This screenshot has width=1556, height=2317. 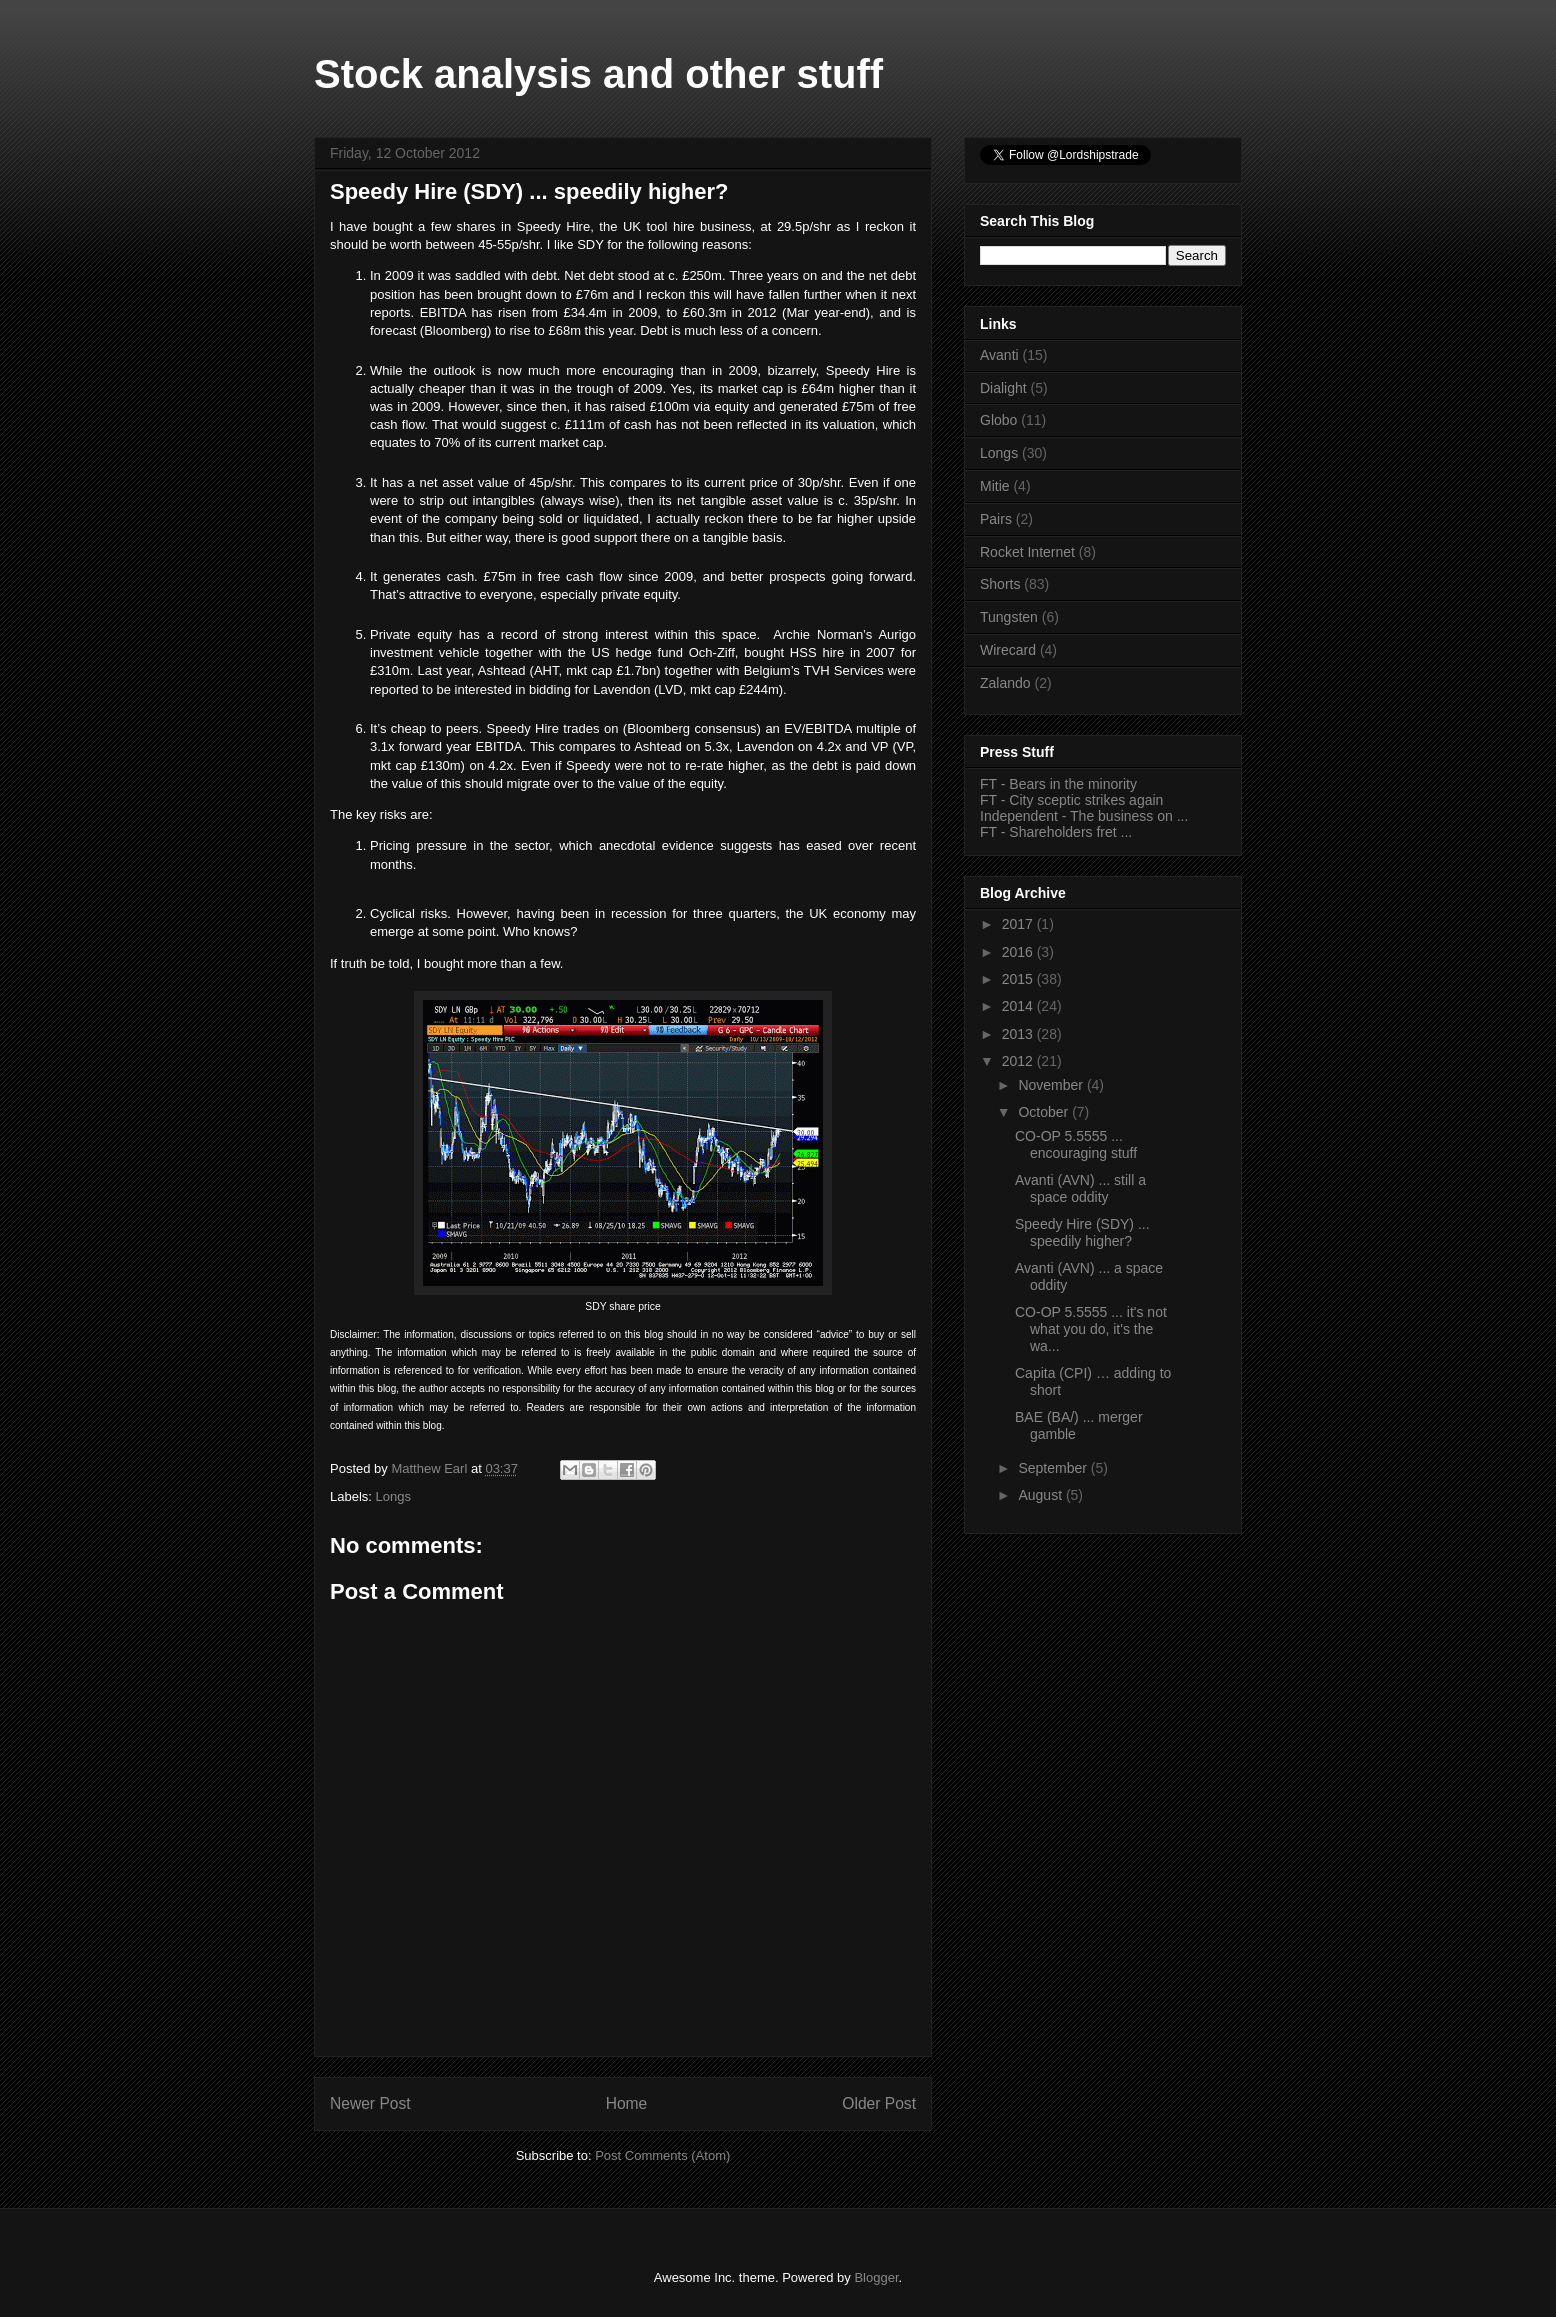 I want to click on 2017, so click(x=1019, y=924).